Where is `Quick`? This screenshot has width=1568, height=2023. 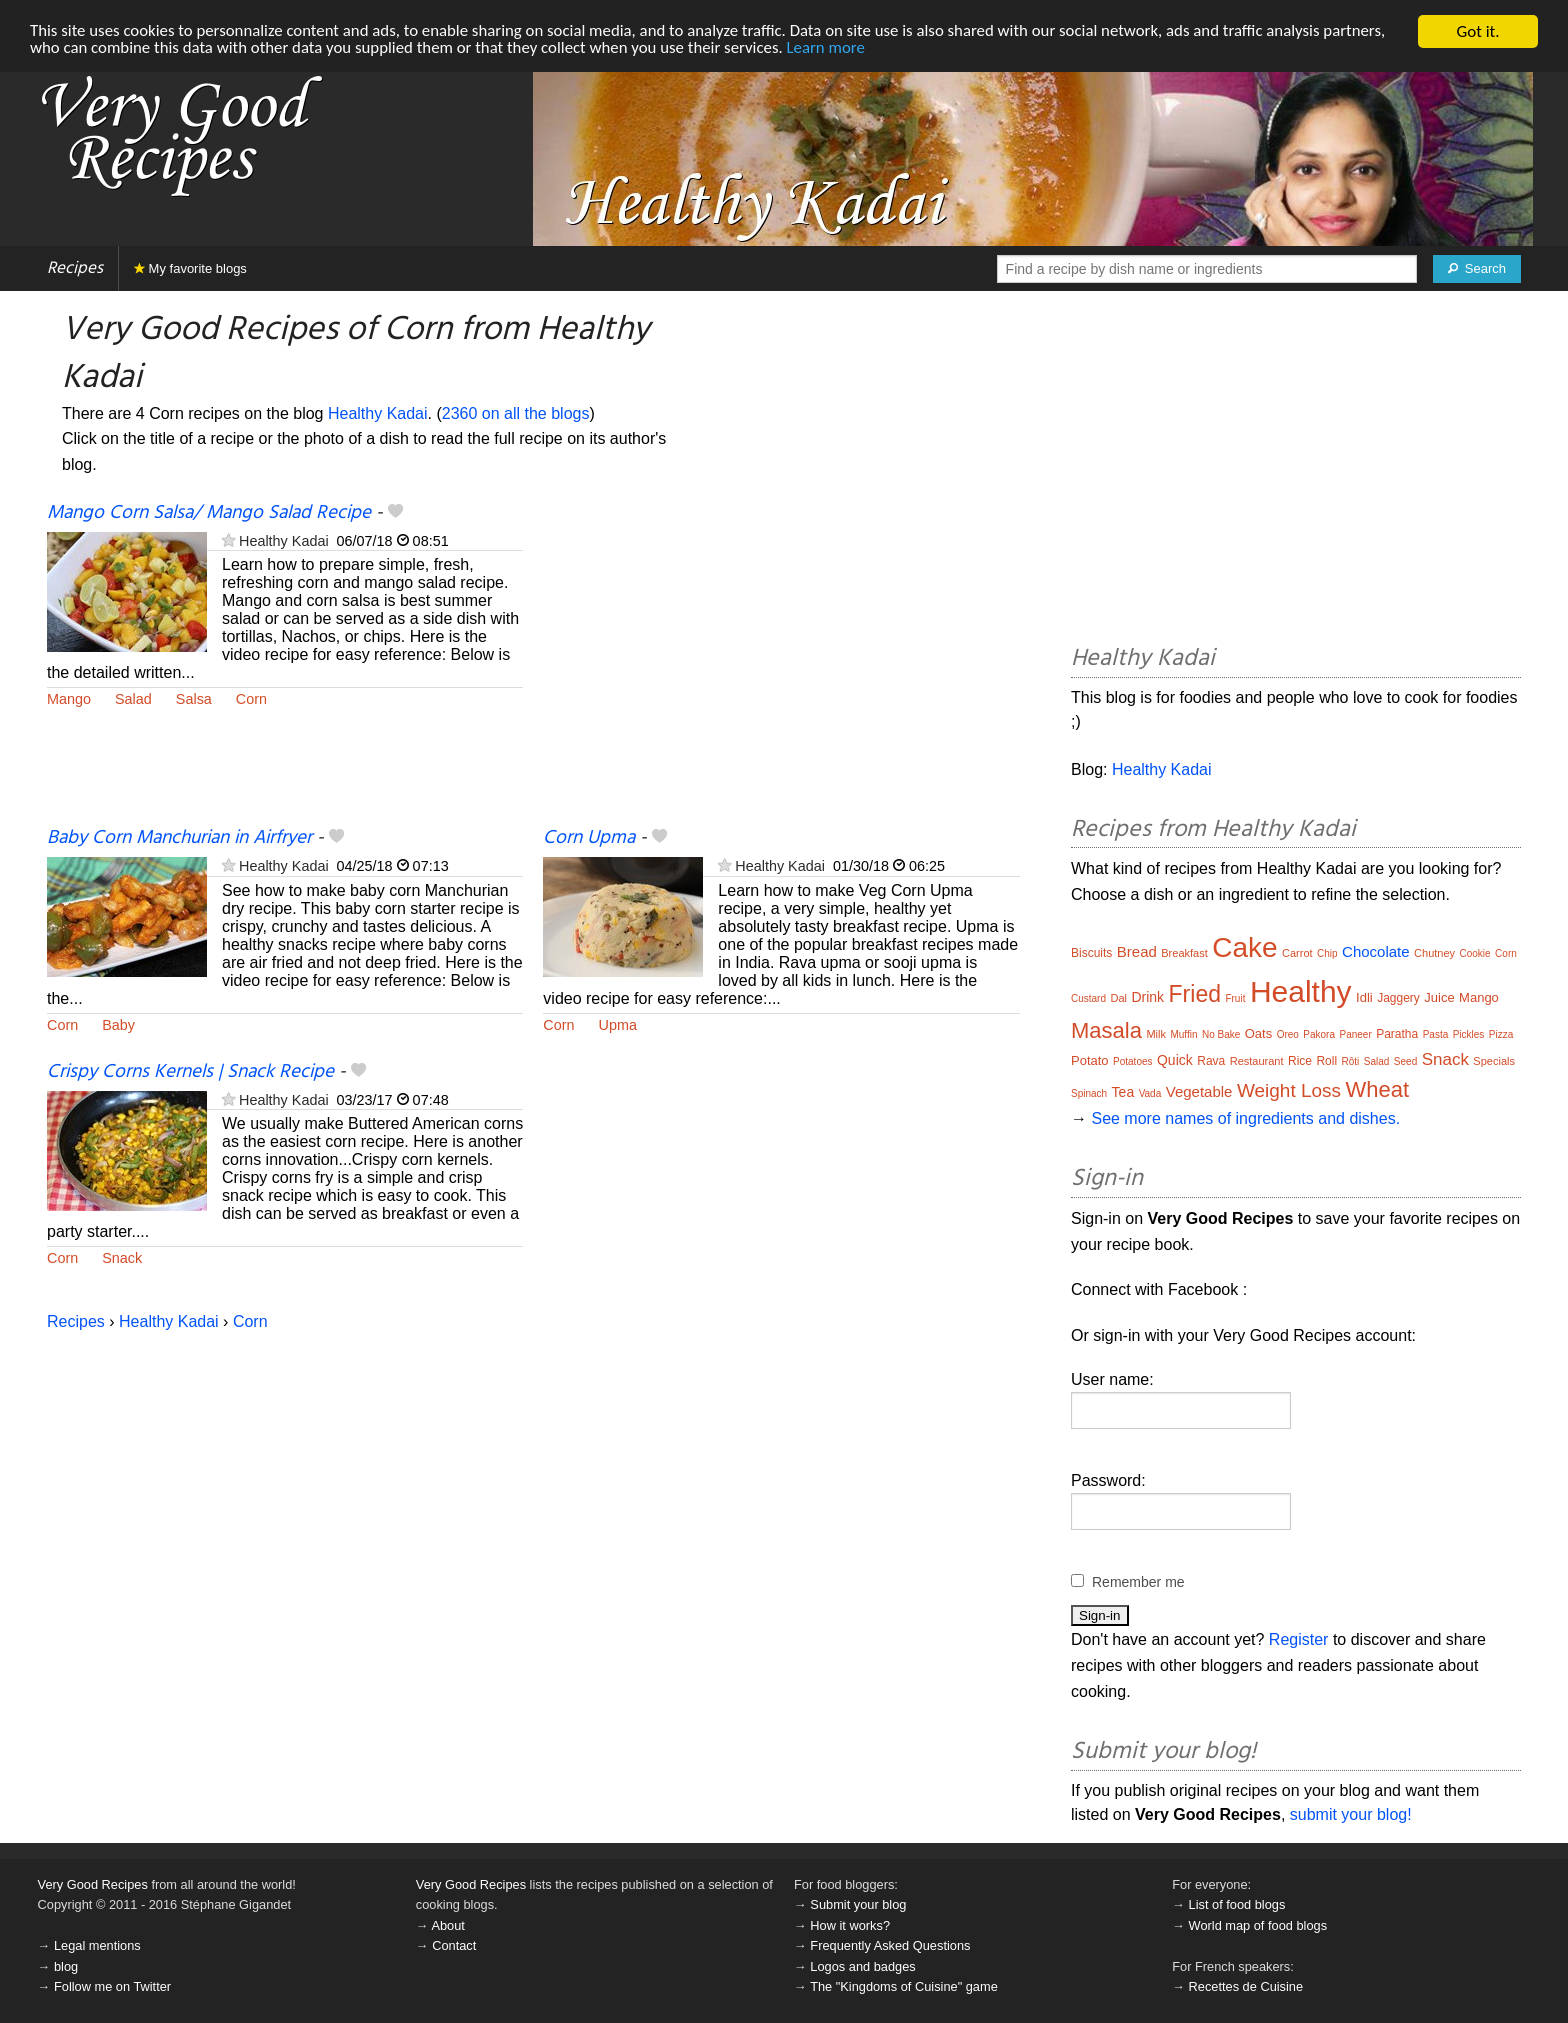
Quick is located at coordinates (1175, 1060).